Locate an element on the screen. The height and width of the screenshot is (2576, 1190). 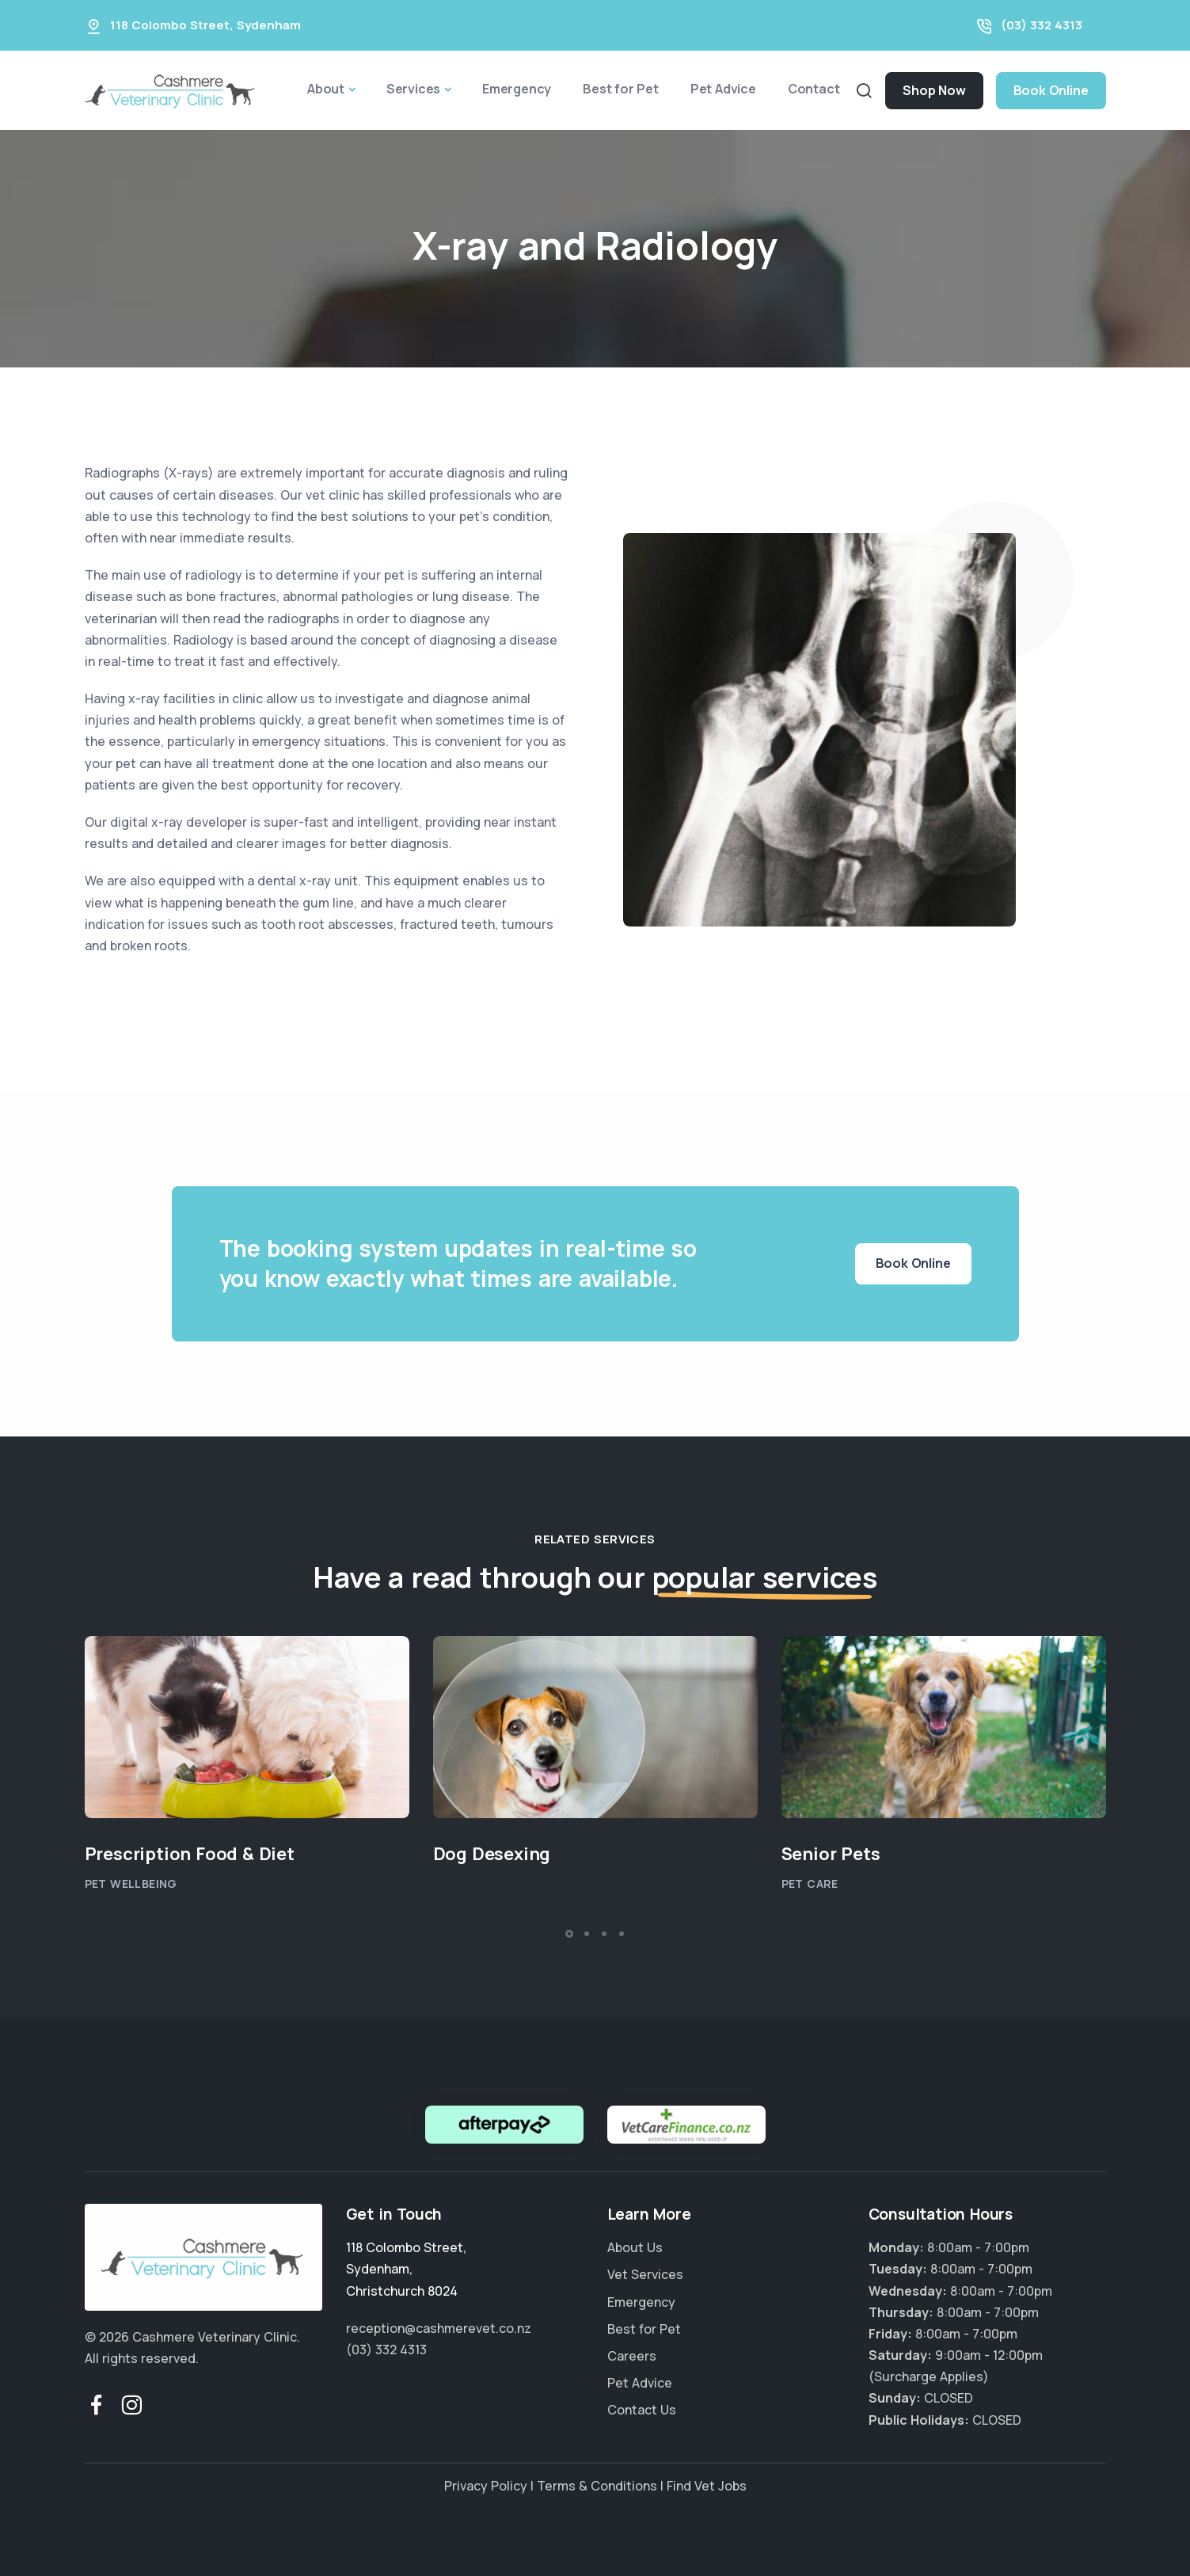
Shop Now is located at coordinates (934, 90).